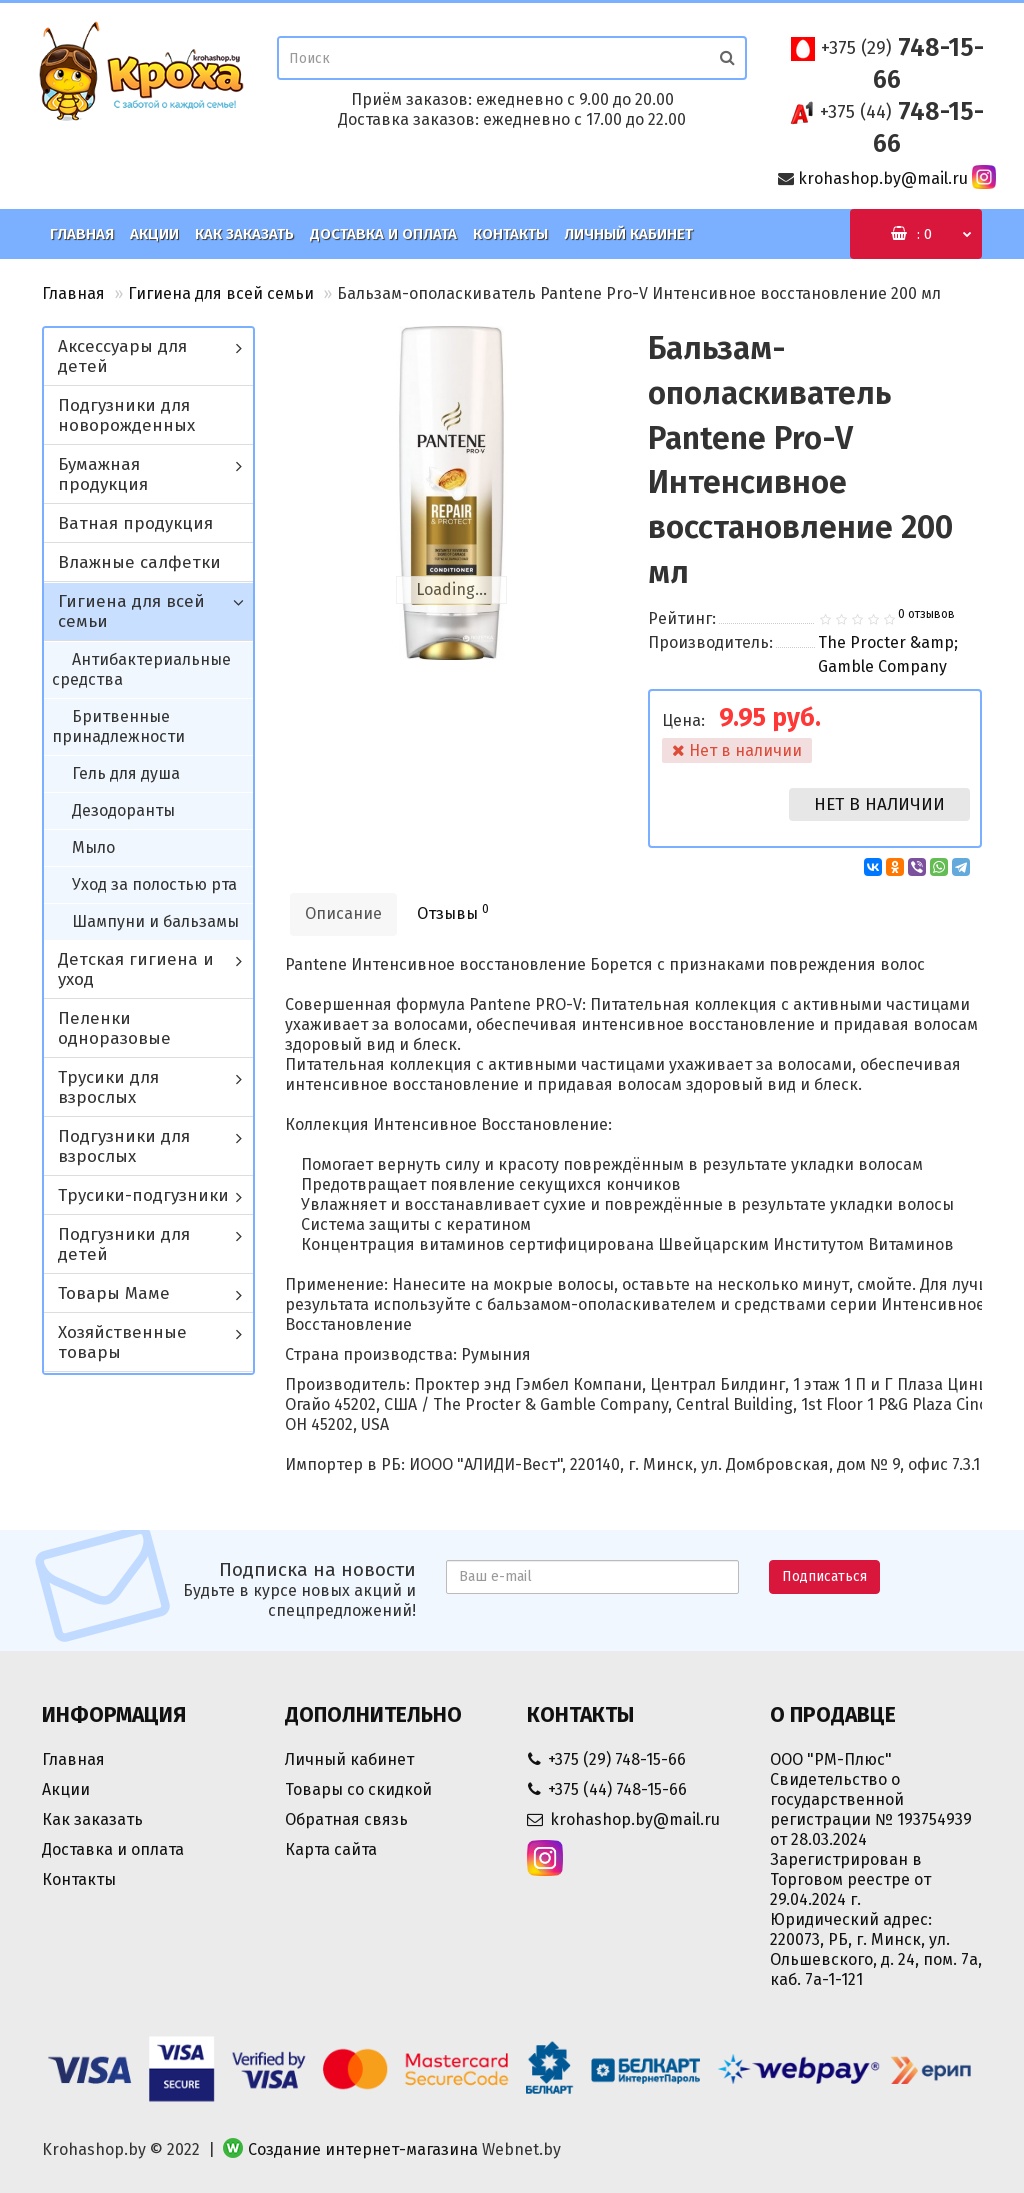 The image size is (1024, 2193). What do you see at coordinates (358, 1789) in the screenshot?
I see `Товары со скидкой` at bounding box center [358, 1789].